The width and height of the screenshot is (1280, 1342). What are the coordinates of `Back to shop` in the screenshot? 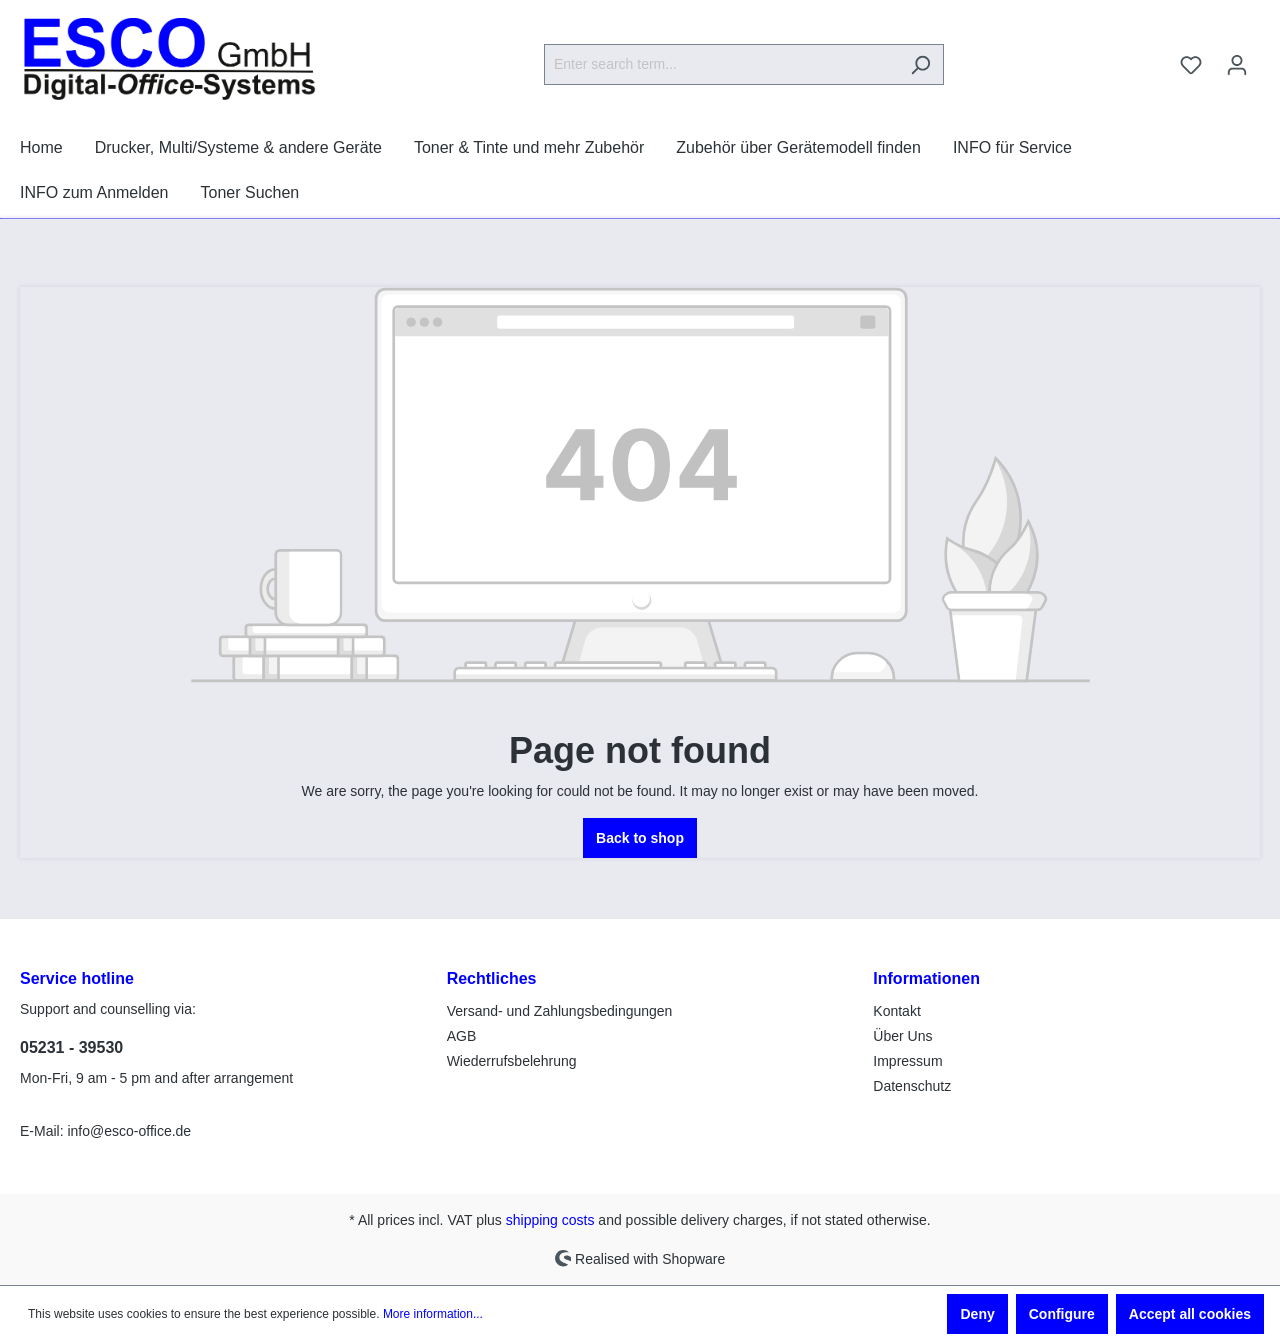 It's located at (640, 838).